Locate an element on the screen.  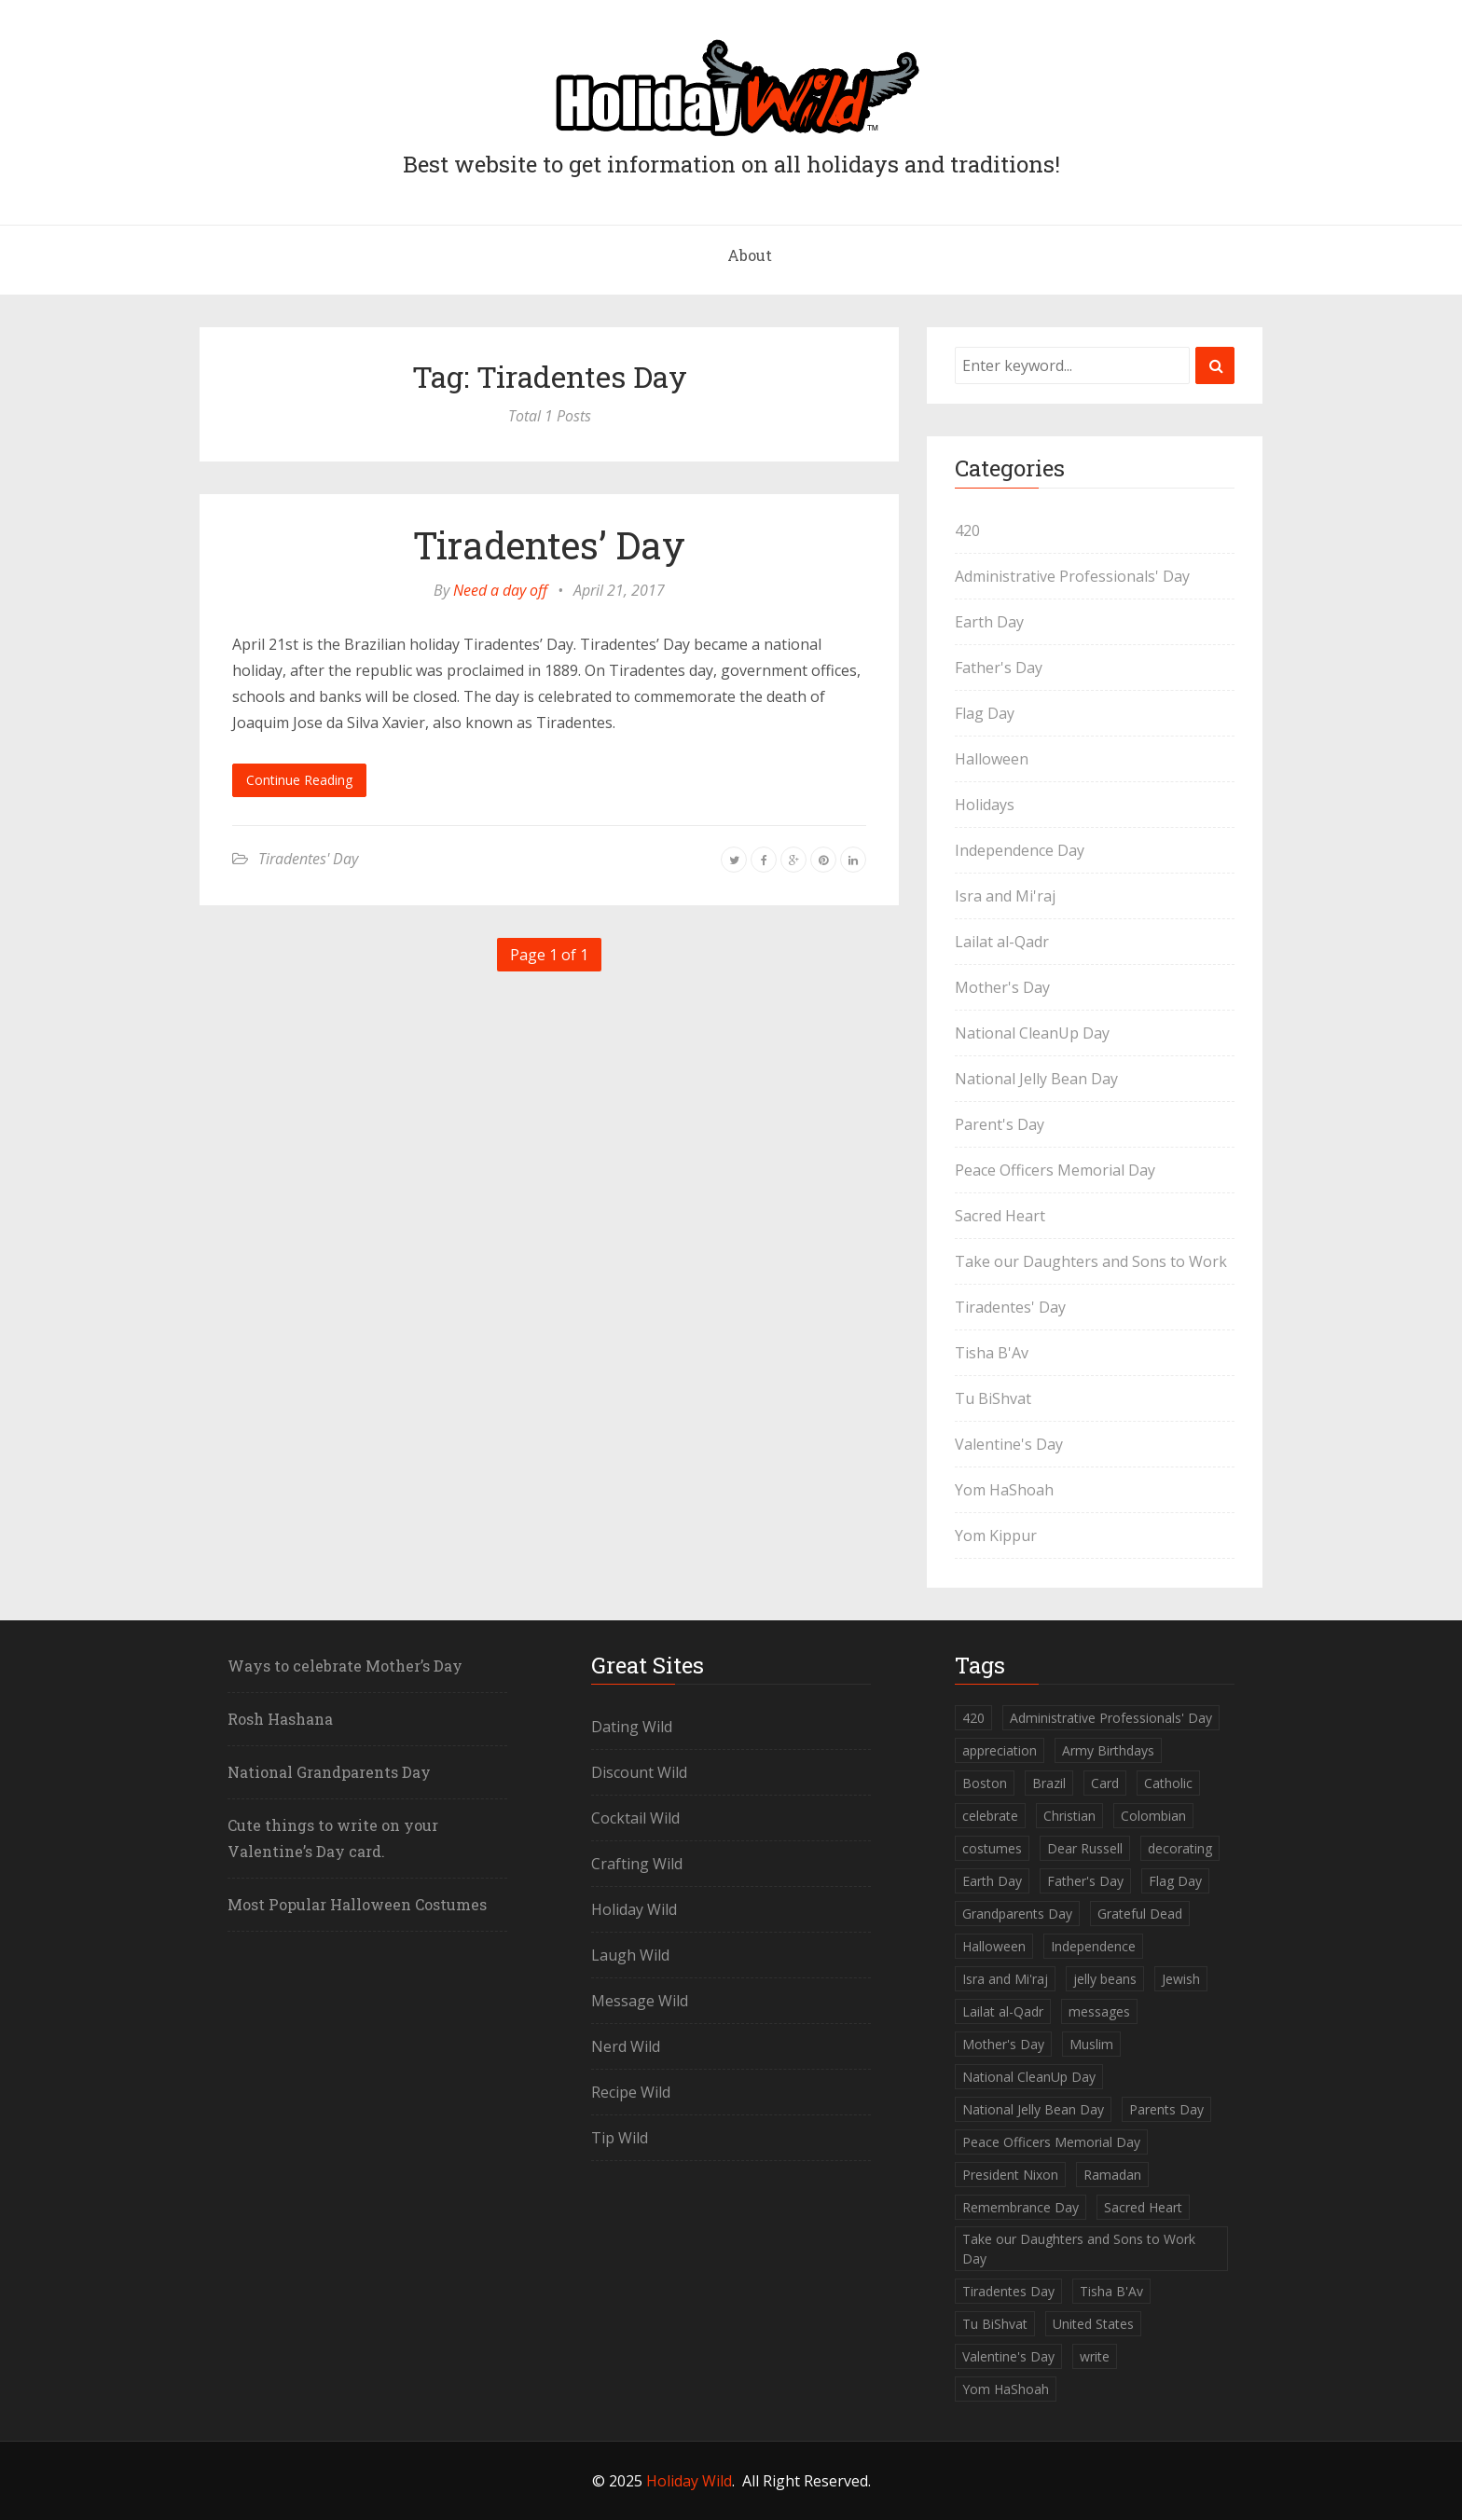
420 is located at coordinates (967, 530).